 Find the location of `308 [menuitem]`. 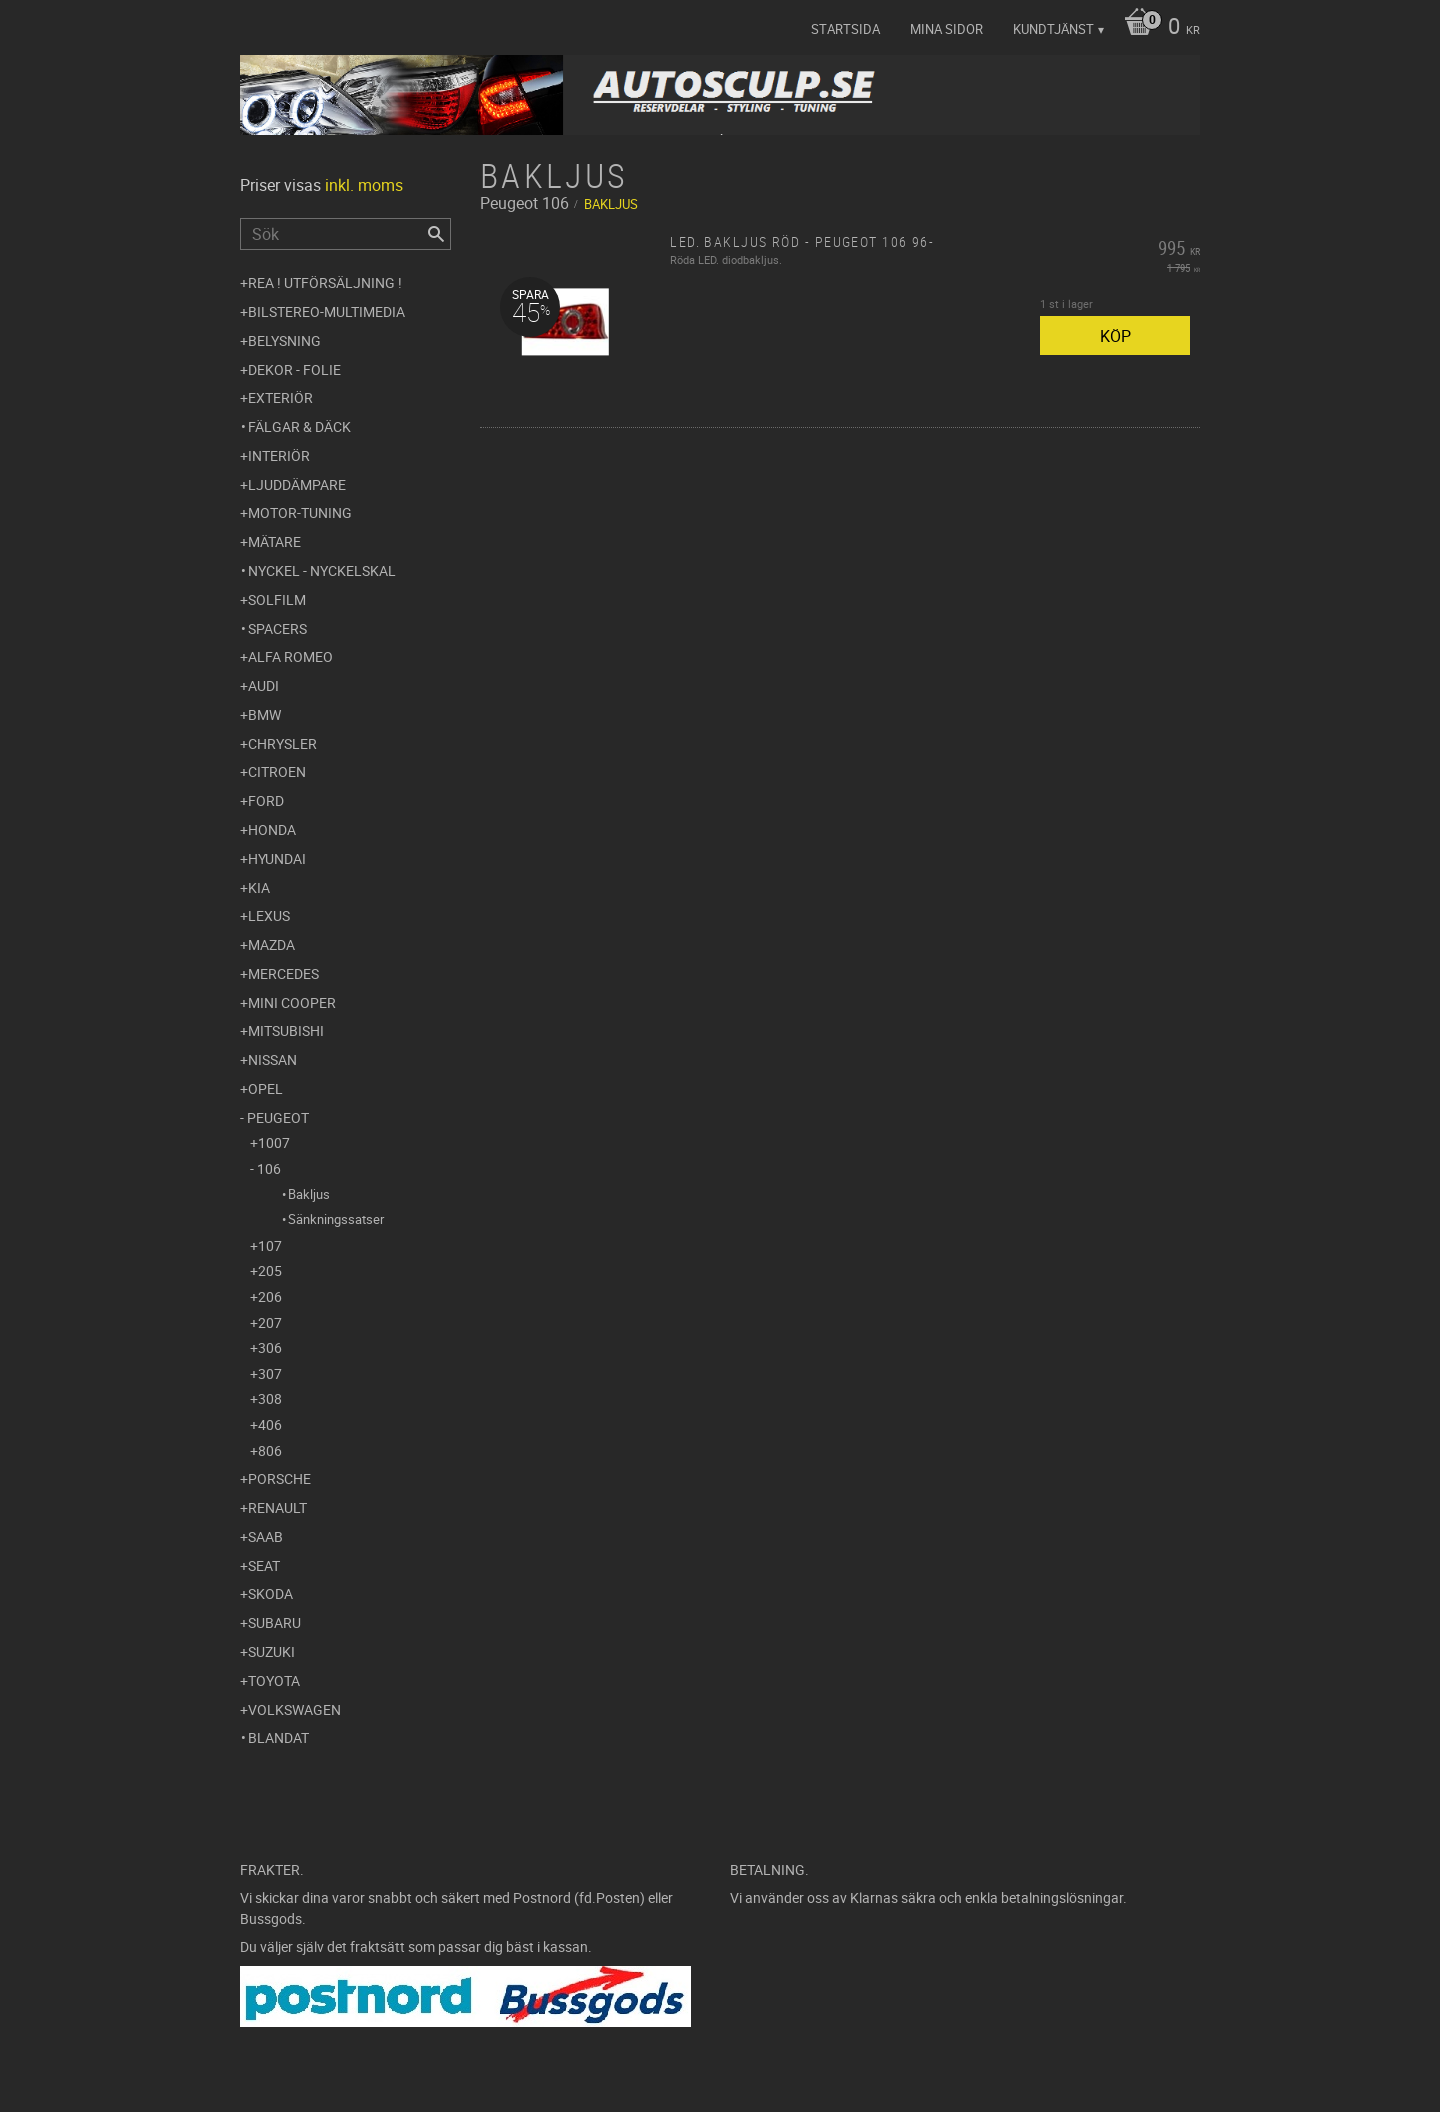

308 [menuitem] is located at coordinates (270, 1398).